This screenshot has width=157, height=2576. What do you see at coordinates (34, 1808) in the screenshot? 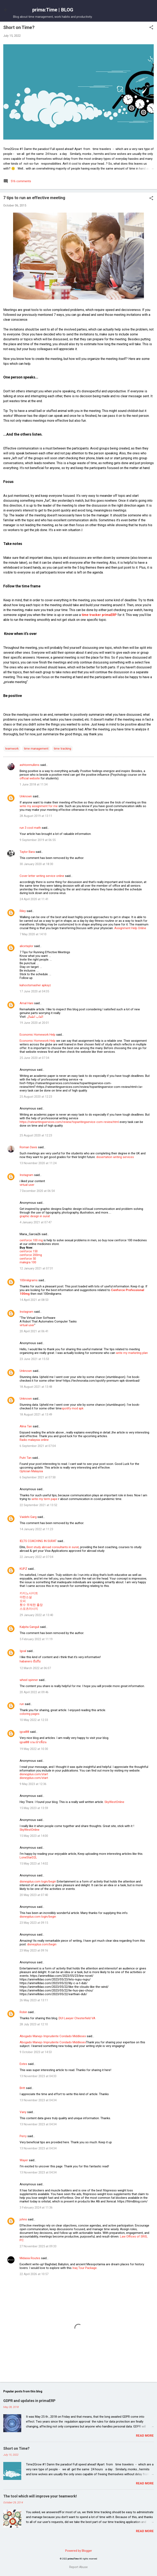
I see `15 May 2023 at 13:59` at bounding box center [34, 1808].